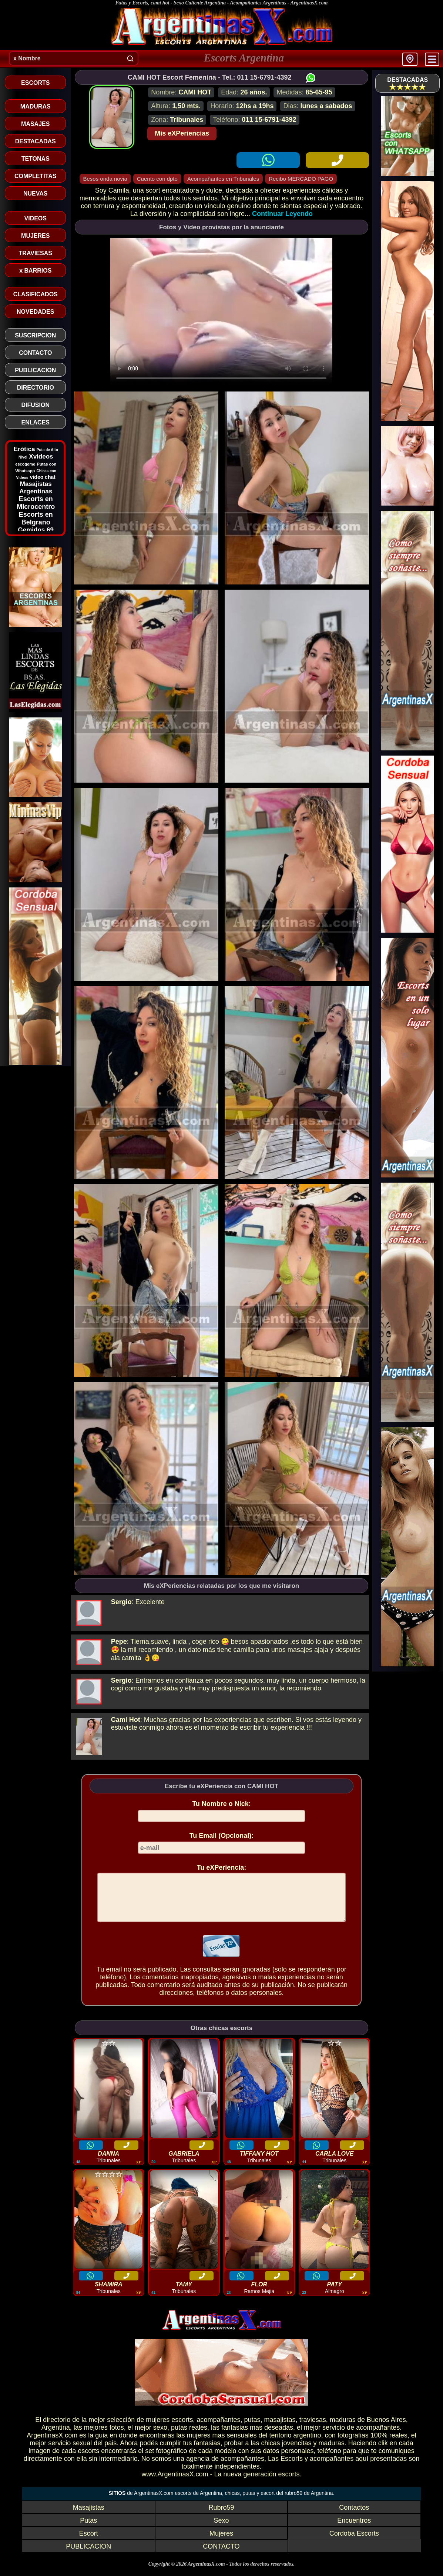 The width and height of the screenshot is (443, 2576). I want to click on Cordoba Escorts, so click(354, 2542).